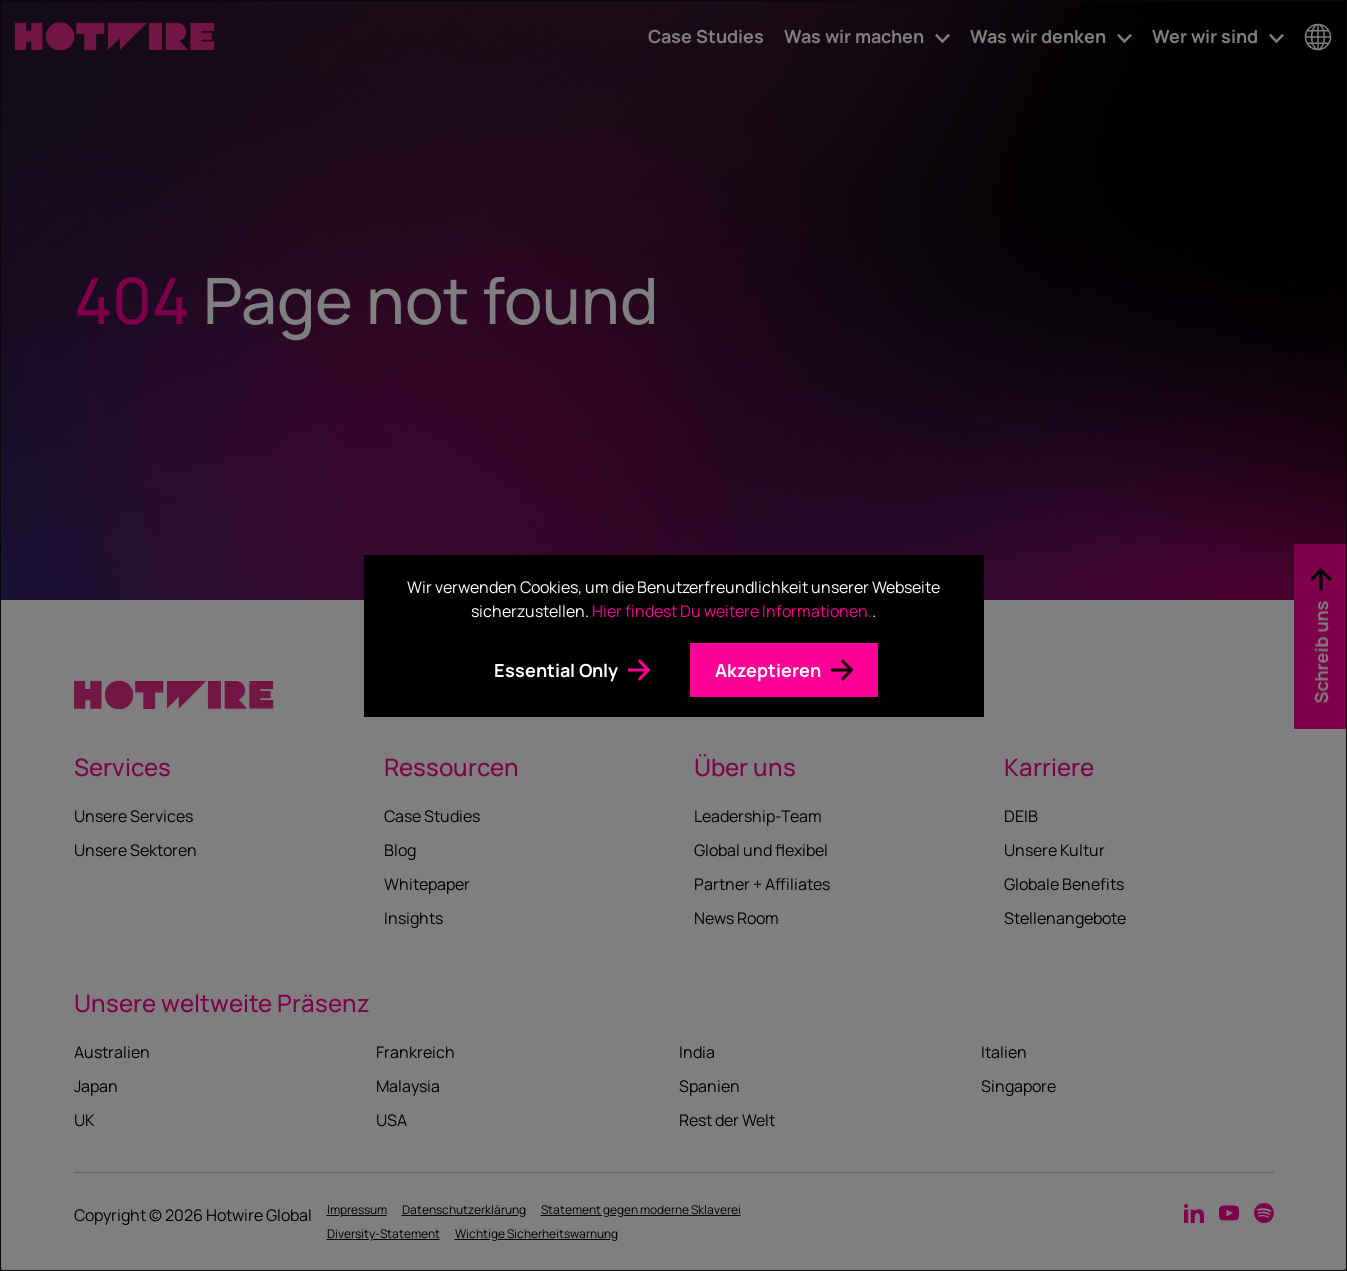 This screenshot has width=1347, height=1271. I want to click on Essential Only, so click(556, 670).